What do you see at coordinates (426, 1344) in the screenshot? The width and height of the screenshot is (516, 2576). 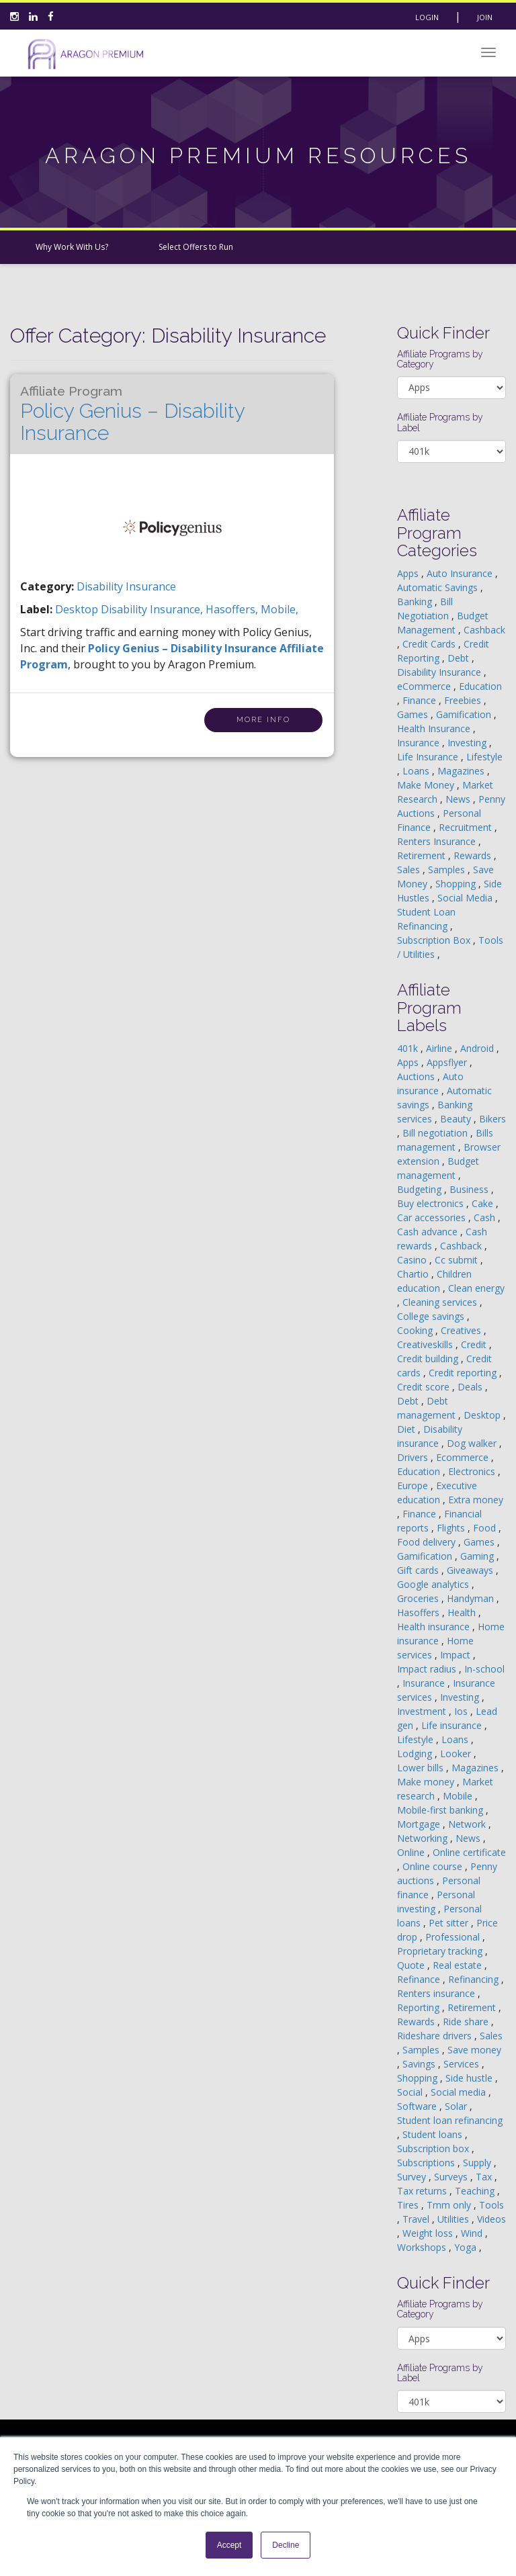 I see `Creativeskills` at bounding box center [426, 1344].